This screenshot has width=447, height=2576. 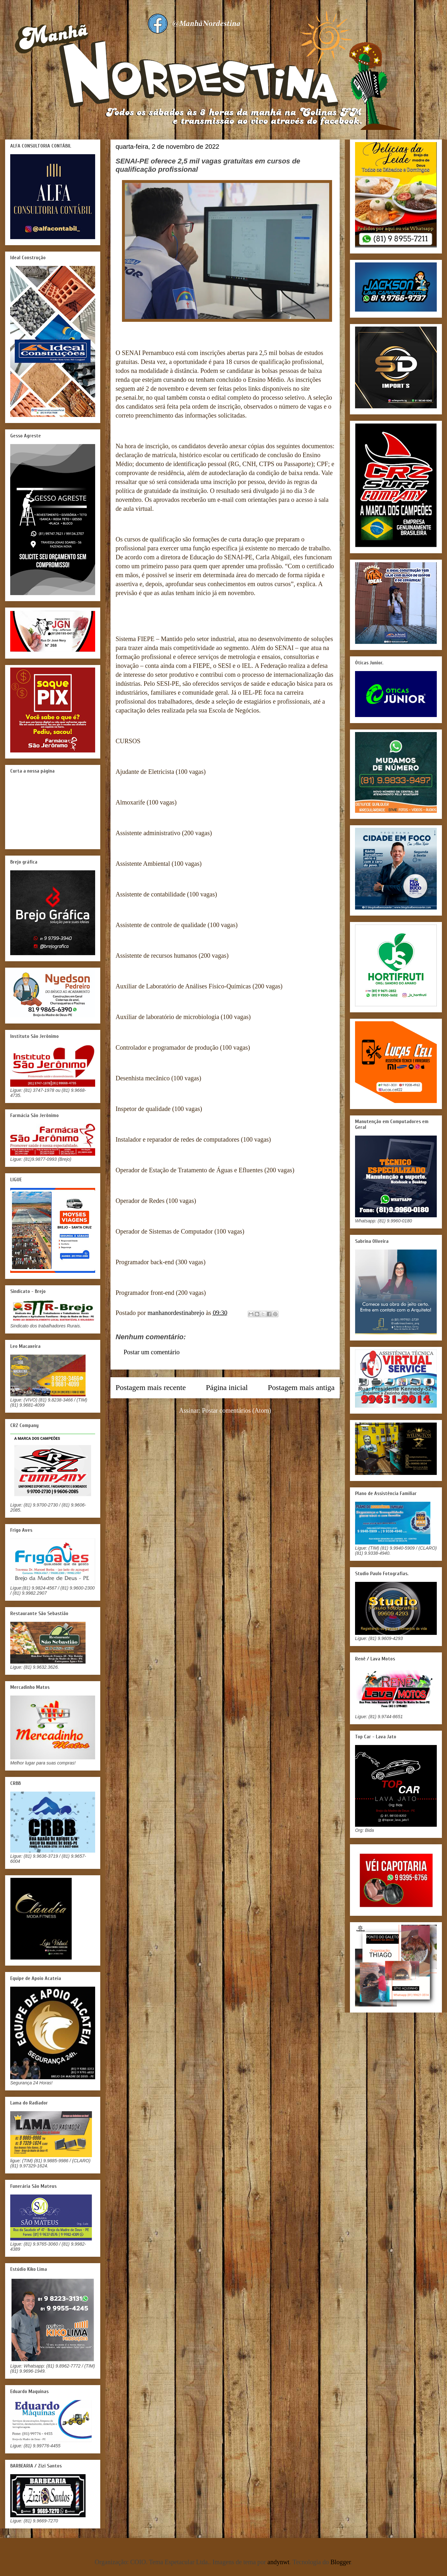 What do you see at coordinates (227, 1387) in the screenshot?
I see `Página inicial` at bounding box center [227, 1387].